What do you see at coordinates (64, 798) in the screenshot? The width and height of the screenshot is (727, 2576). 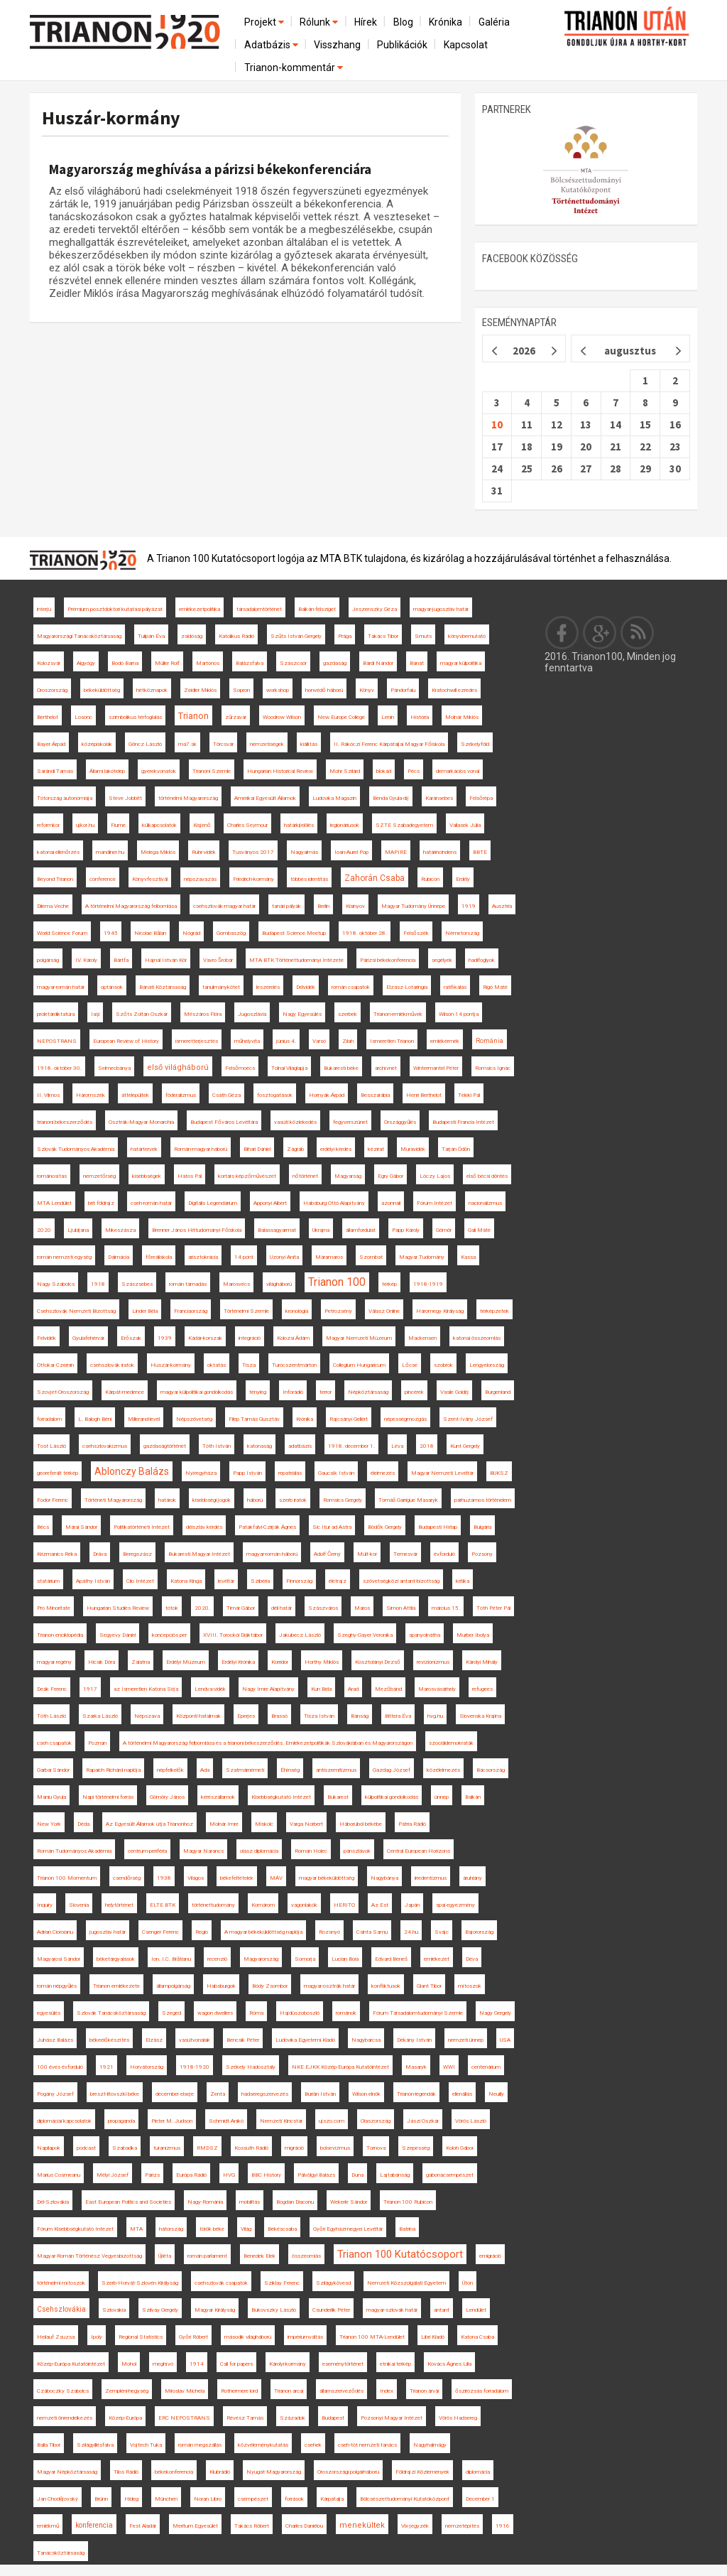 I see `Tótország autonómiája` at bounding box center [64, 798].